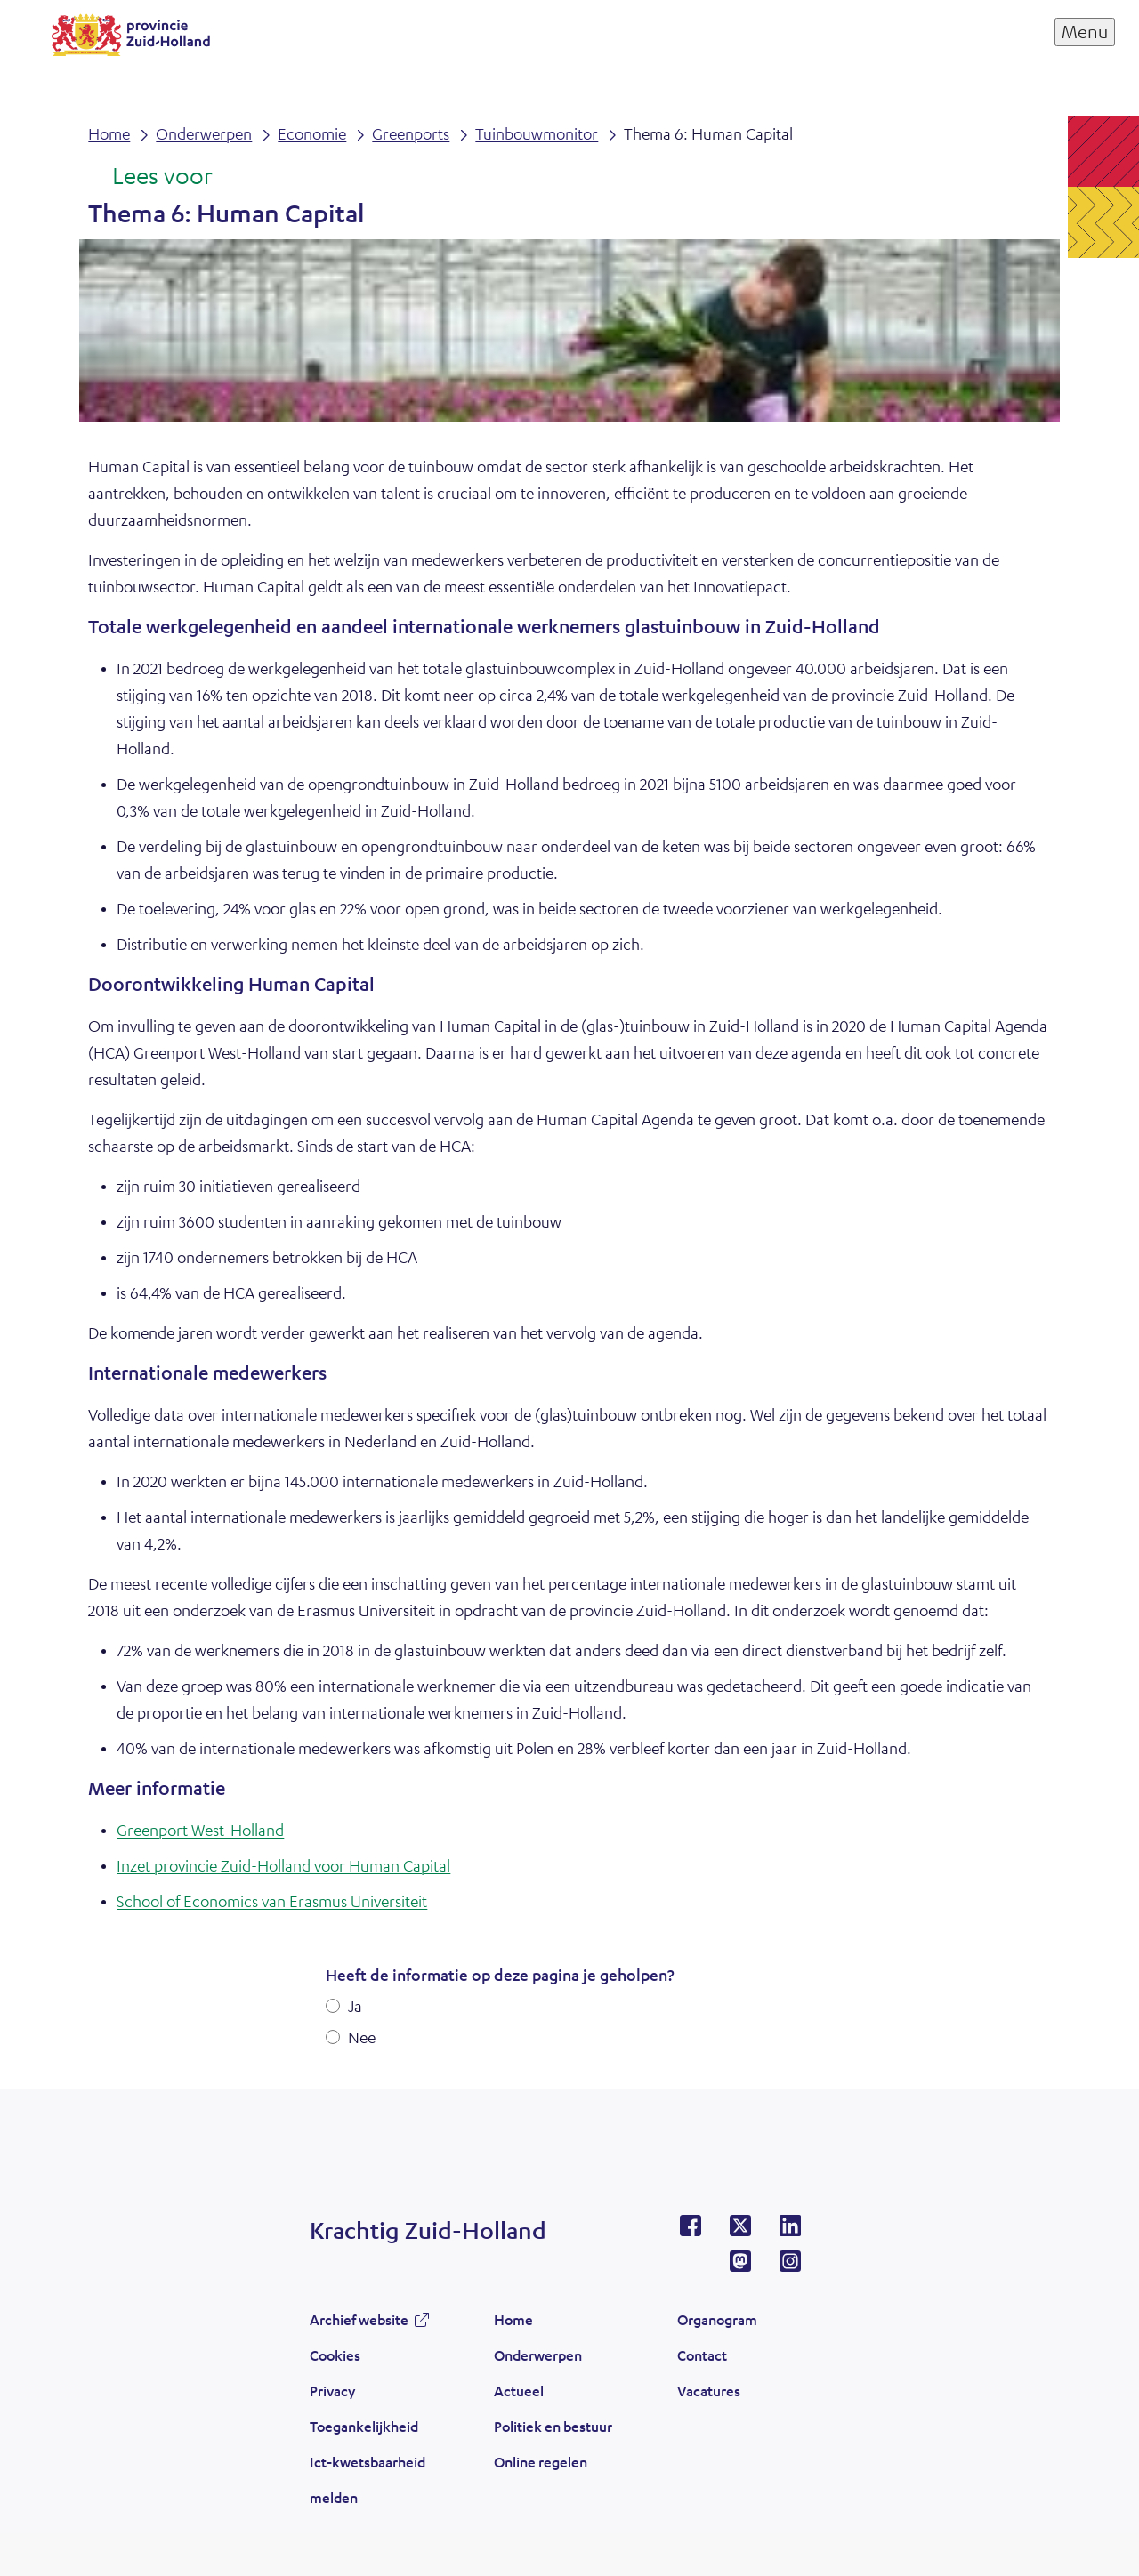 The height and width of the screenshot is (2576, 1139). Describe the element at coordinates (519, 2390) in the screenshot. I see `Actueel` at that location.